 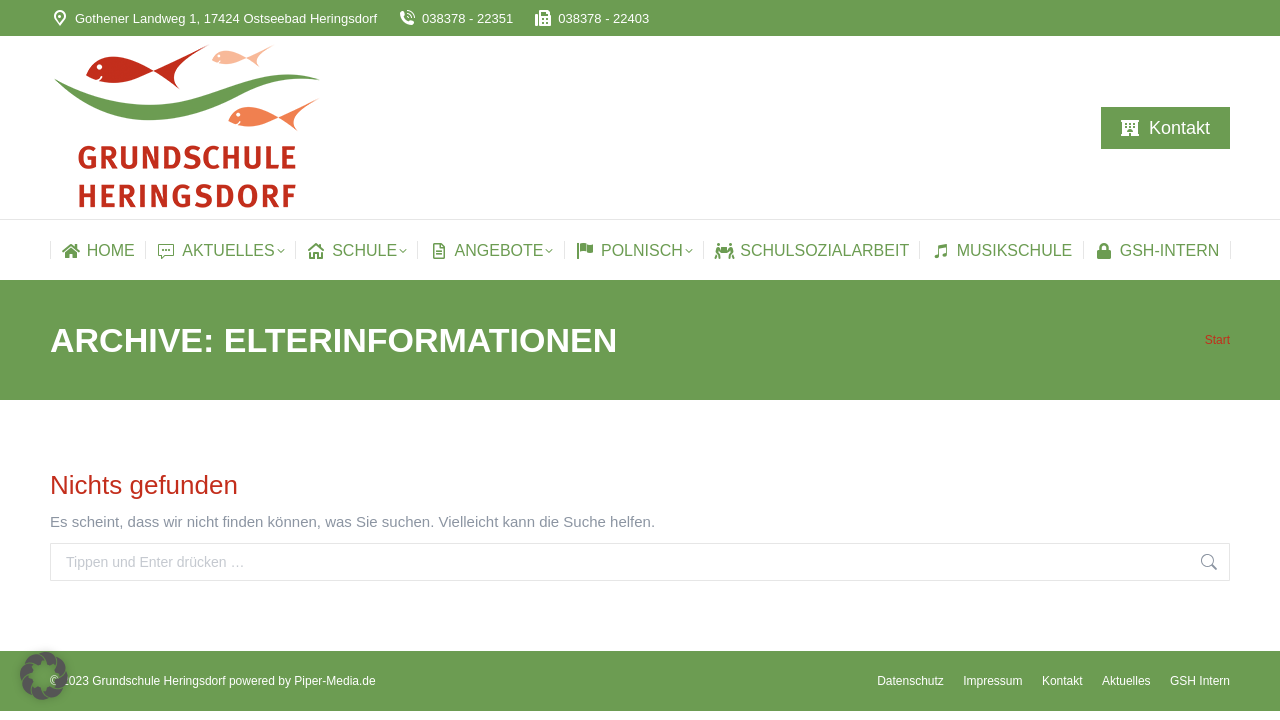 I want to click on [button], so click(x=44, y=676).